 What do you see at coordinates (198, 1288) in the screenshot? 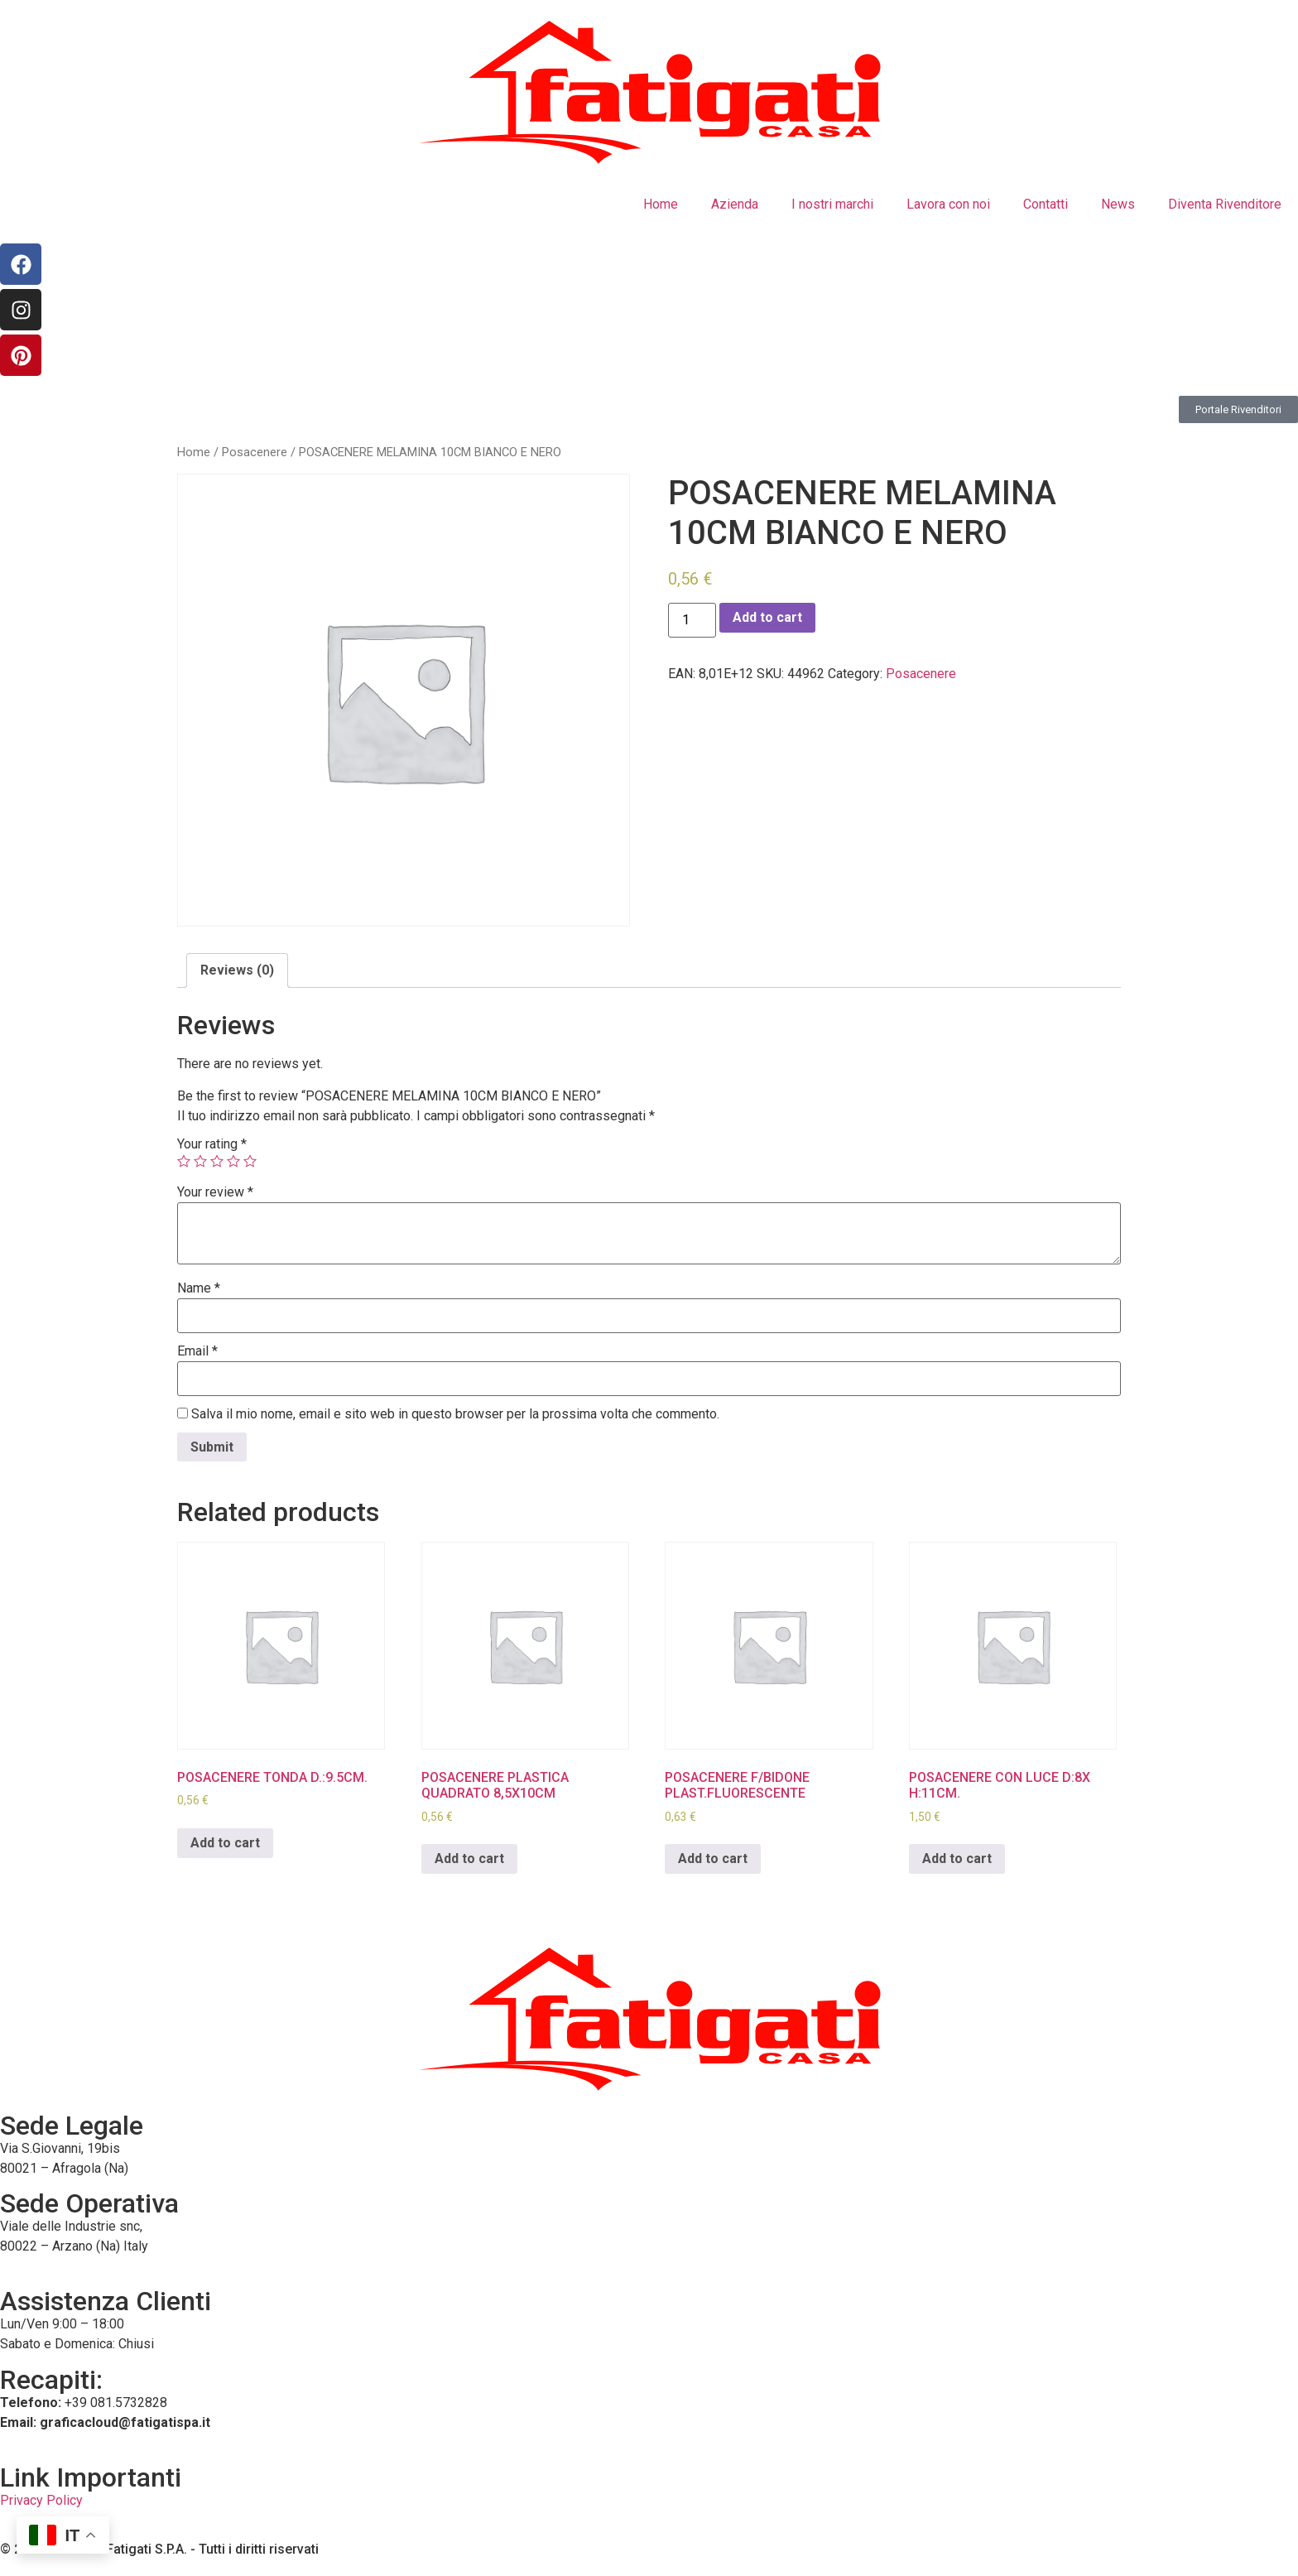
I see `Name` at bounding box center [198, 1288].